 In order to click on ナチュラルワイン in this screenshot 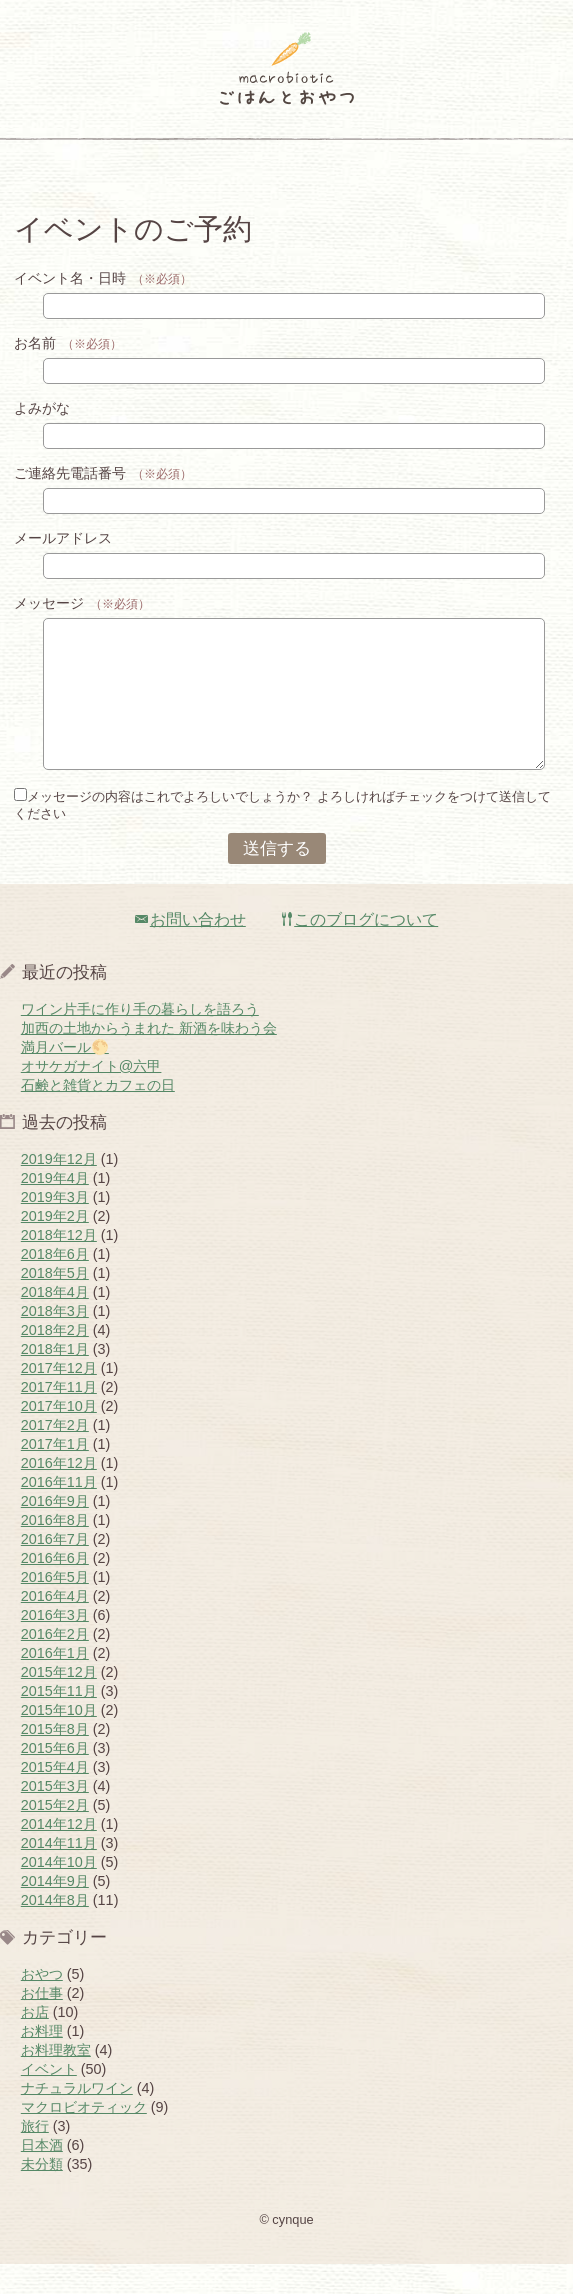, I will do `click(77, 2118)`.